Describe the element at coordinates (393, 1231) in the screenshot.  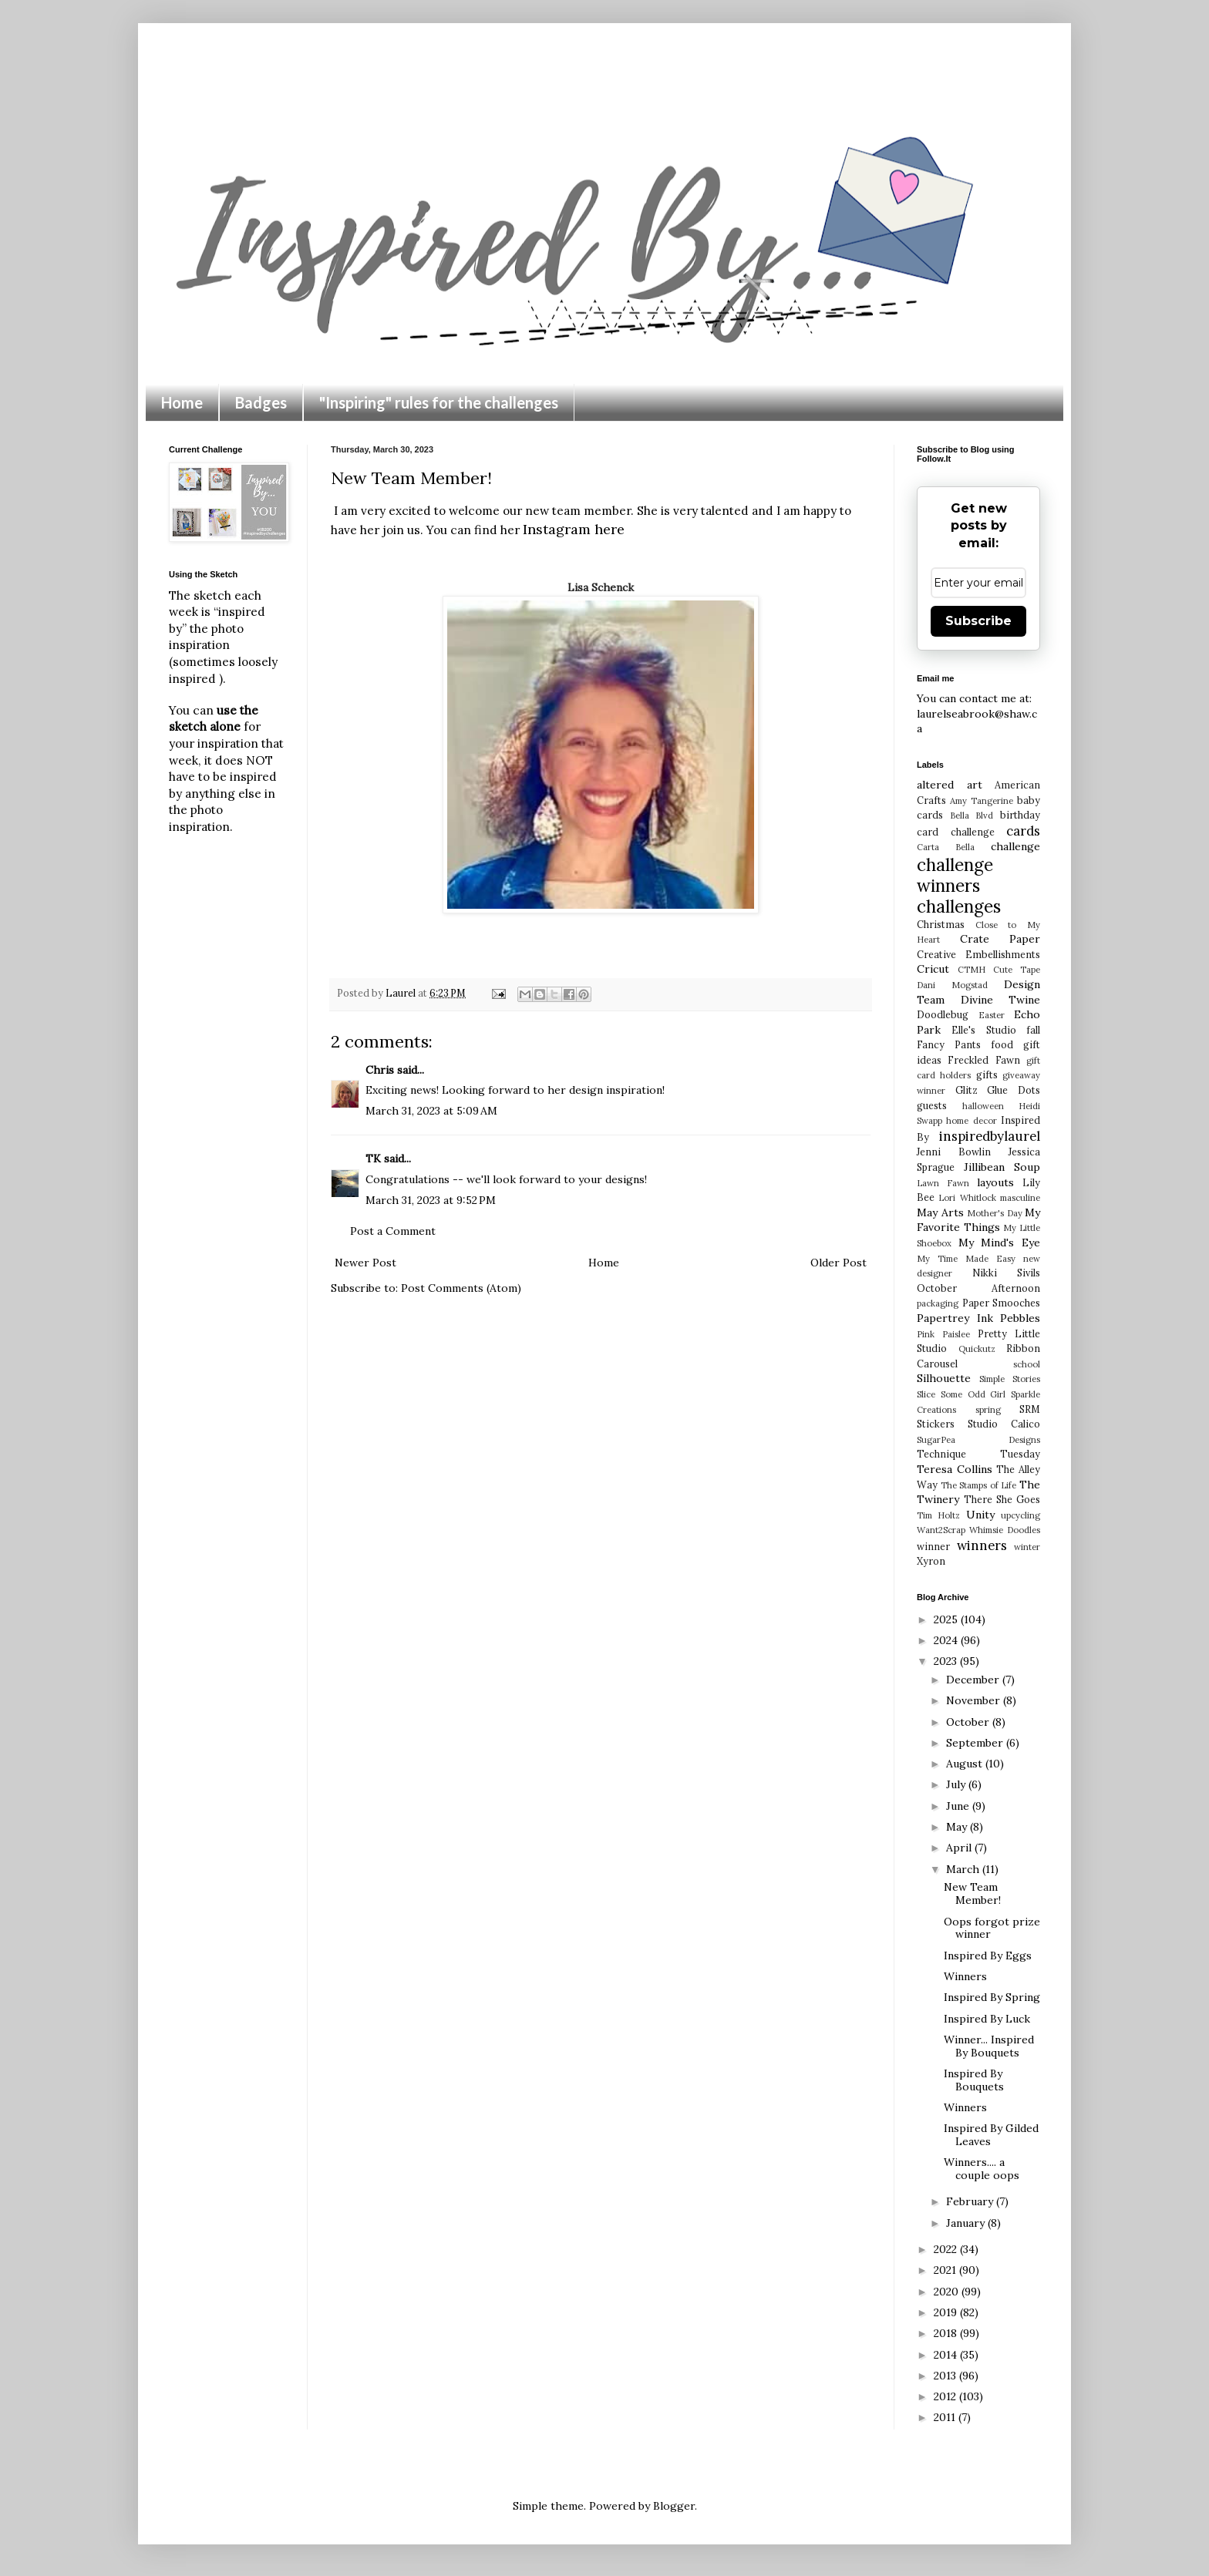
I see `Post a Comment` at that location.